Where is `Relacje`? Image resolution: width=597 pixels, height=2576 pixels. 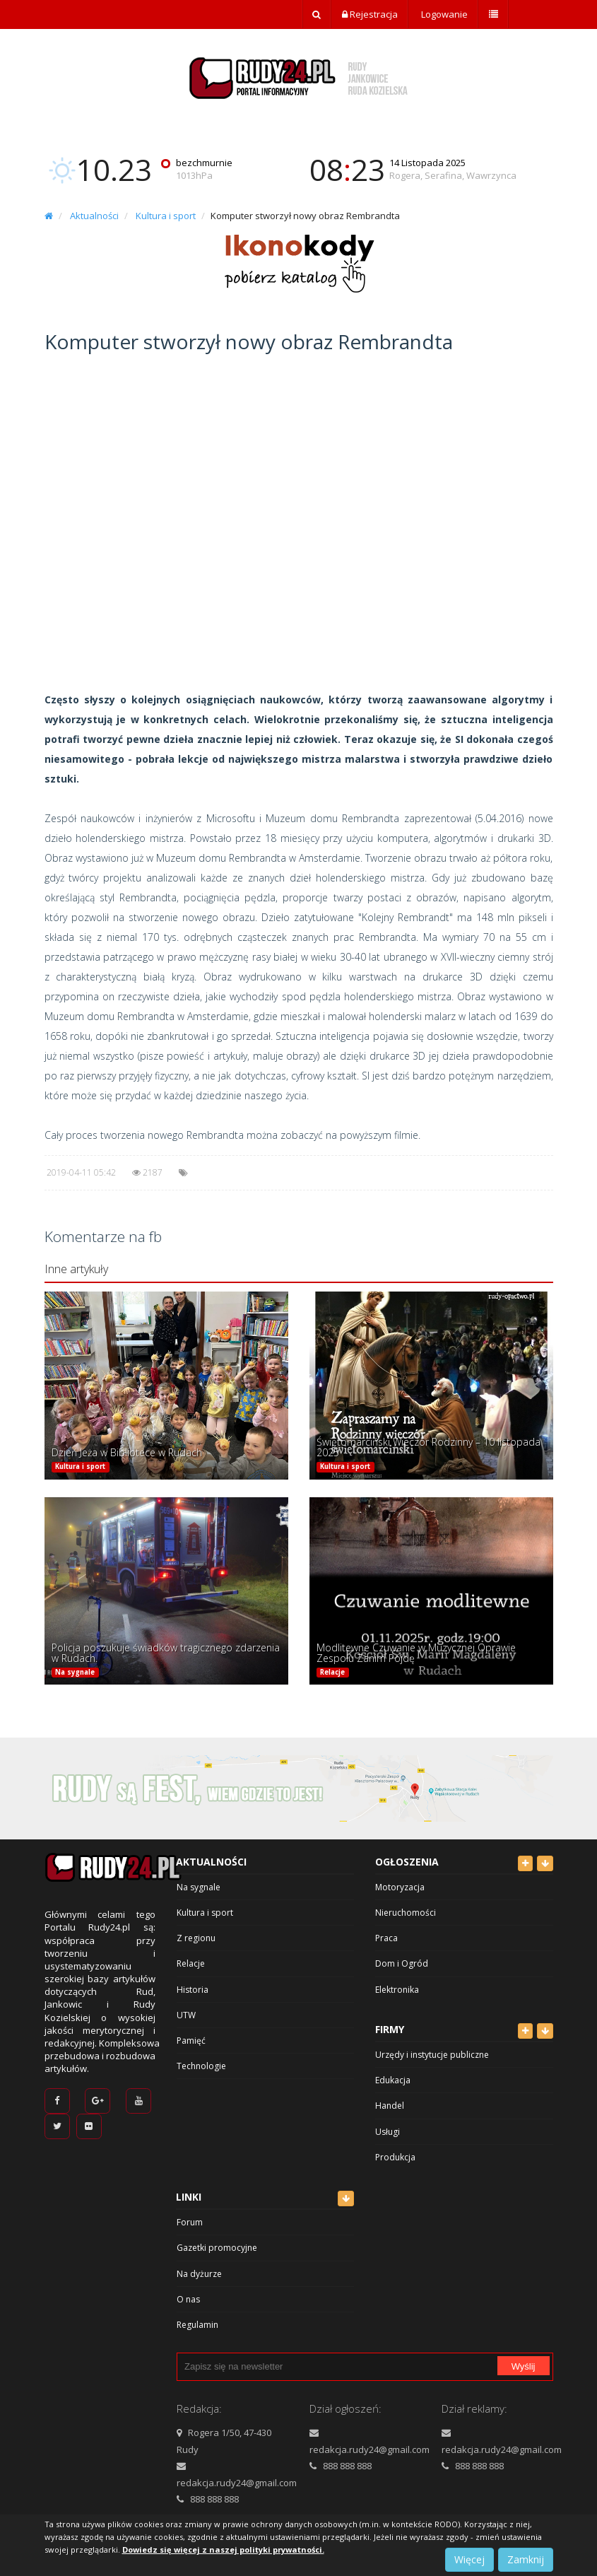 Relacje is located at coordinates (332, 1672).